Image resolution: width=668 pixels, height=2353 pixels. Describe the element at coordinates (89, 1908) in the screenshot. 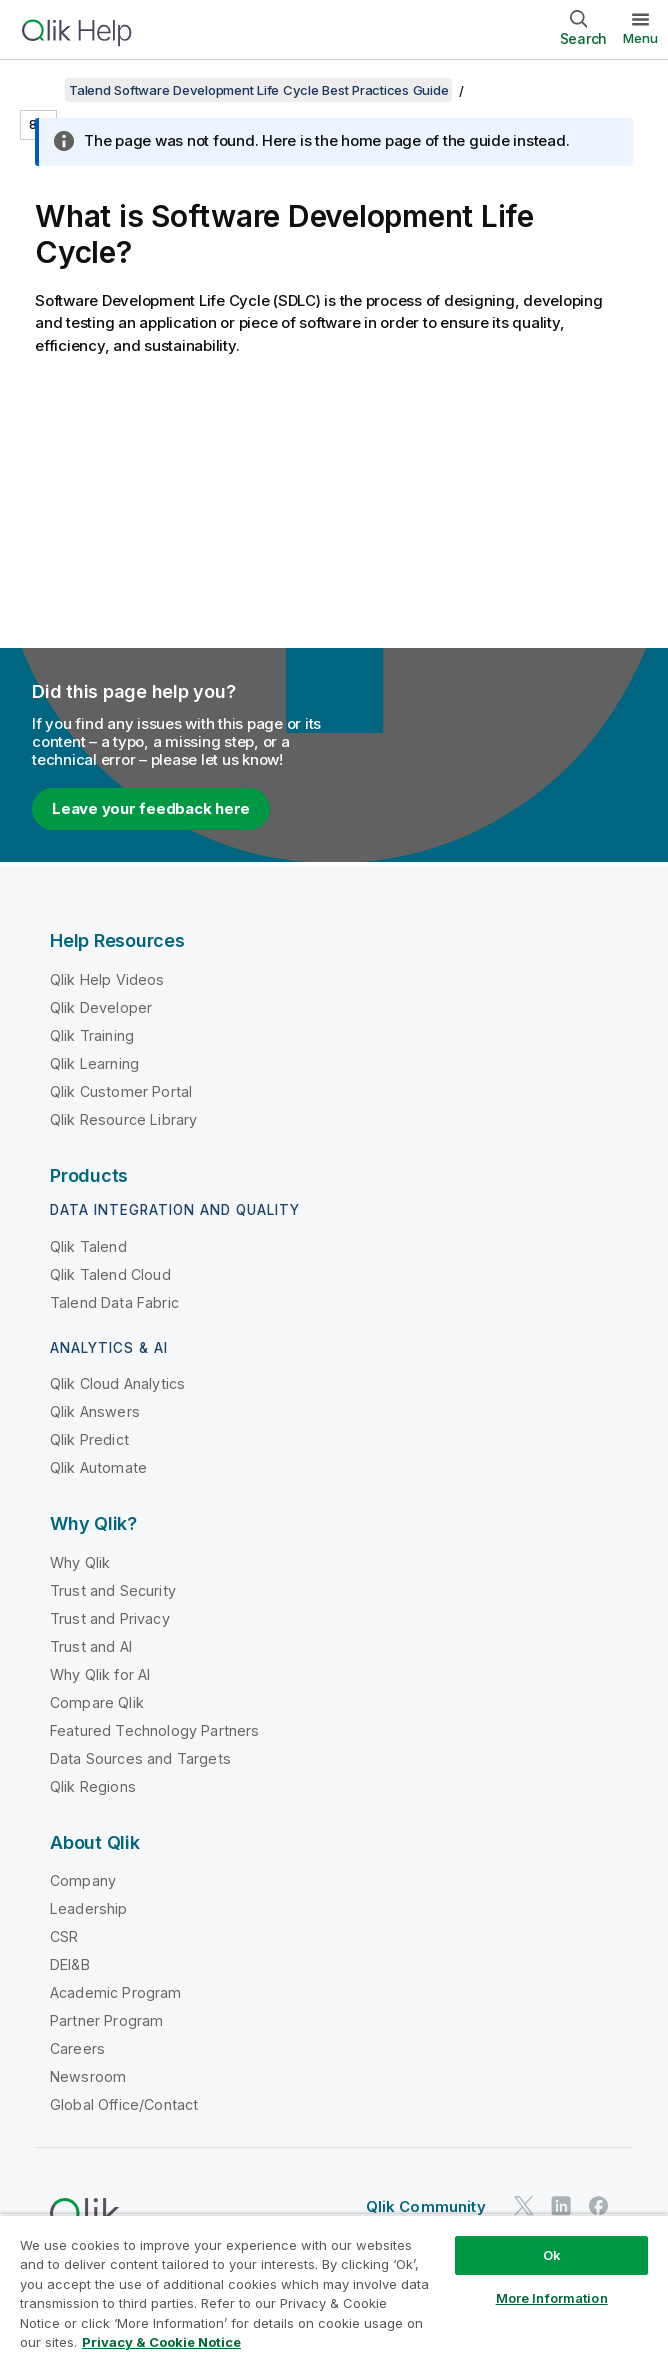

I see `Leadership` at that location.